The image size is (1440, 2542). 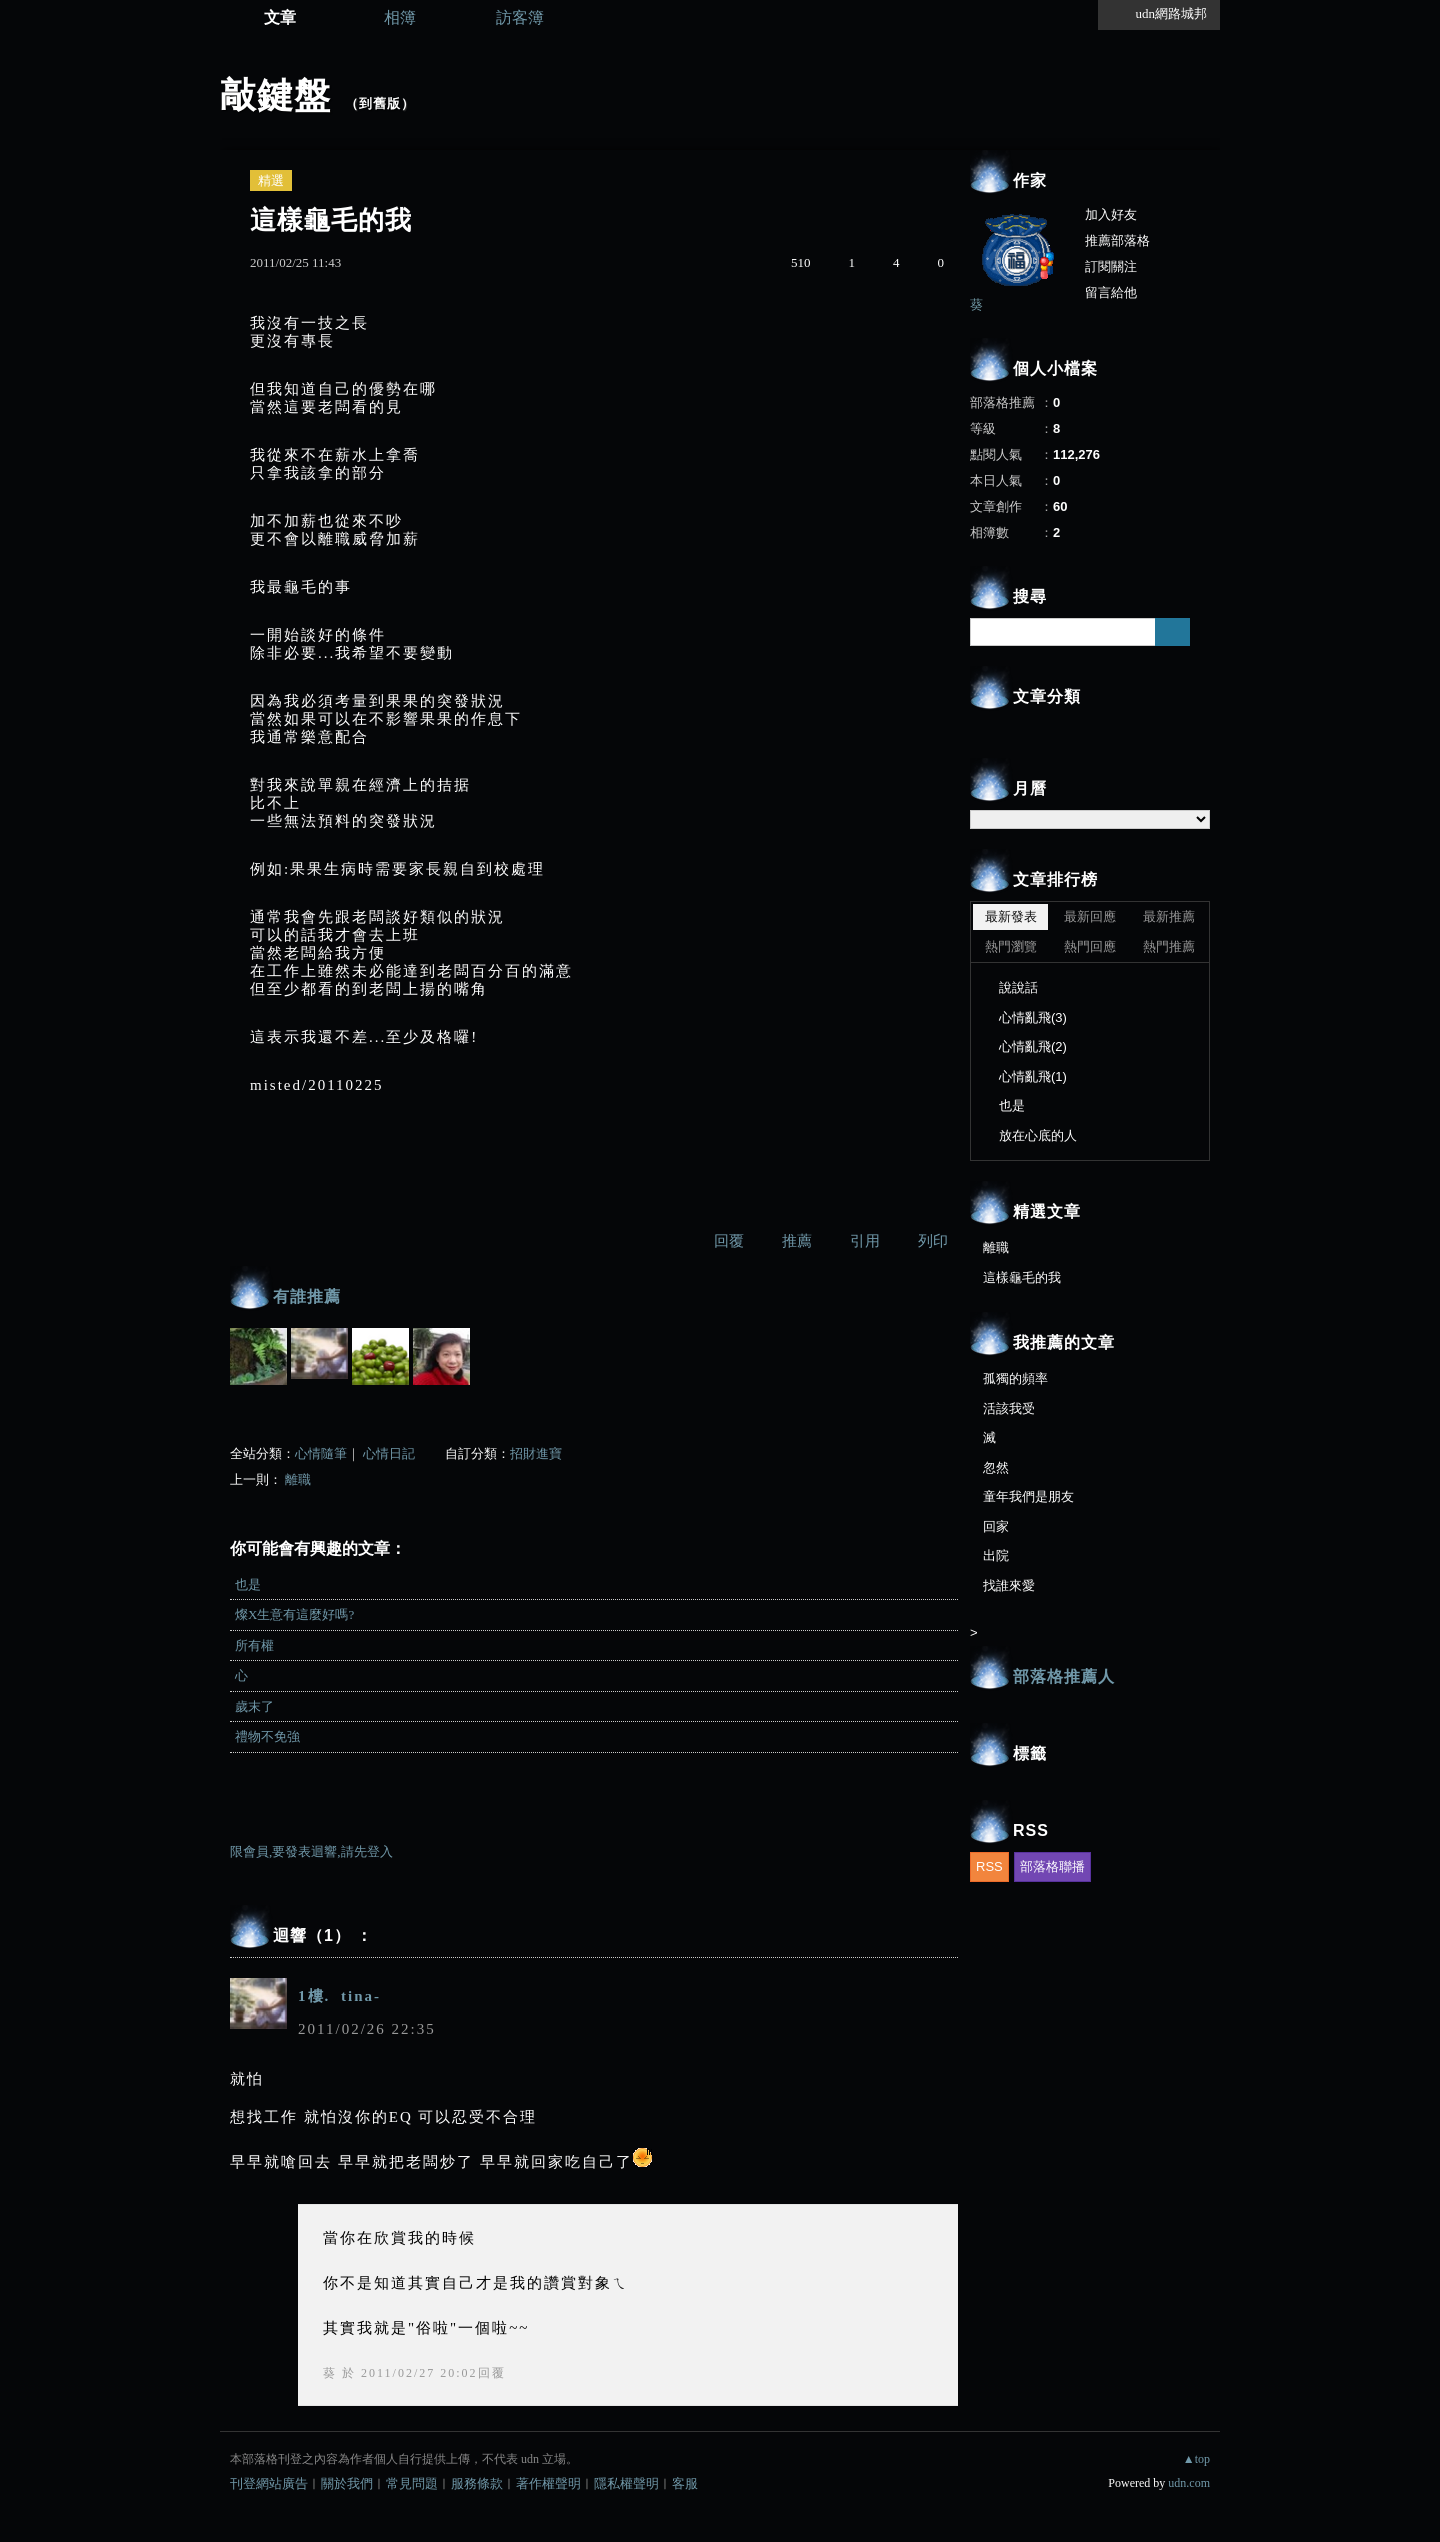 I want to click on 也是, so click(x=248, y=1584).